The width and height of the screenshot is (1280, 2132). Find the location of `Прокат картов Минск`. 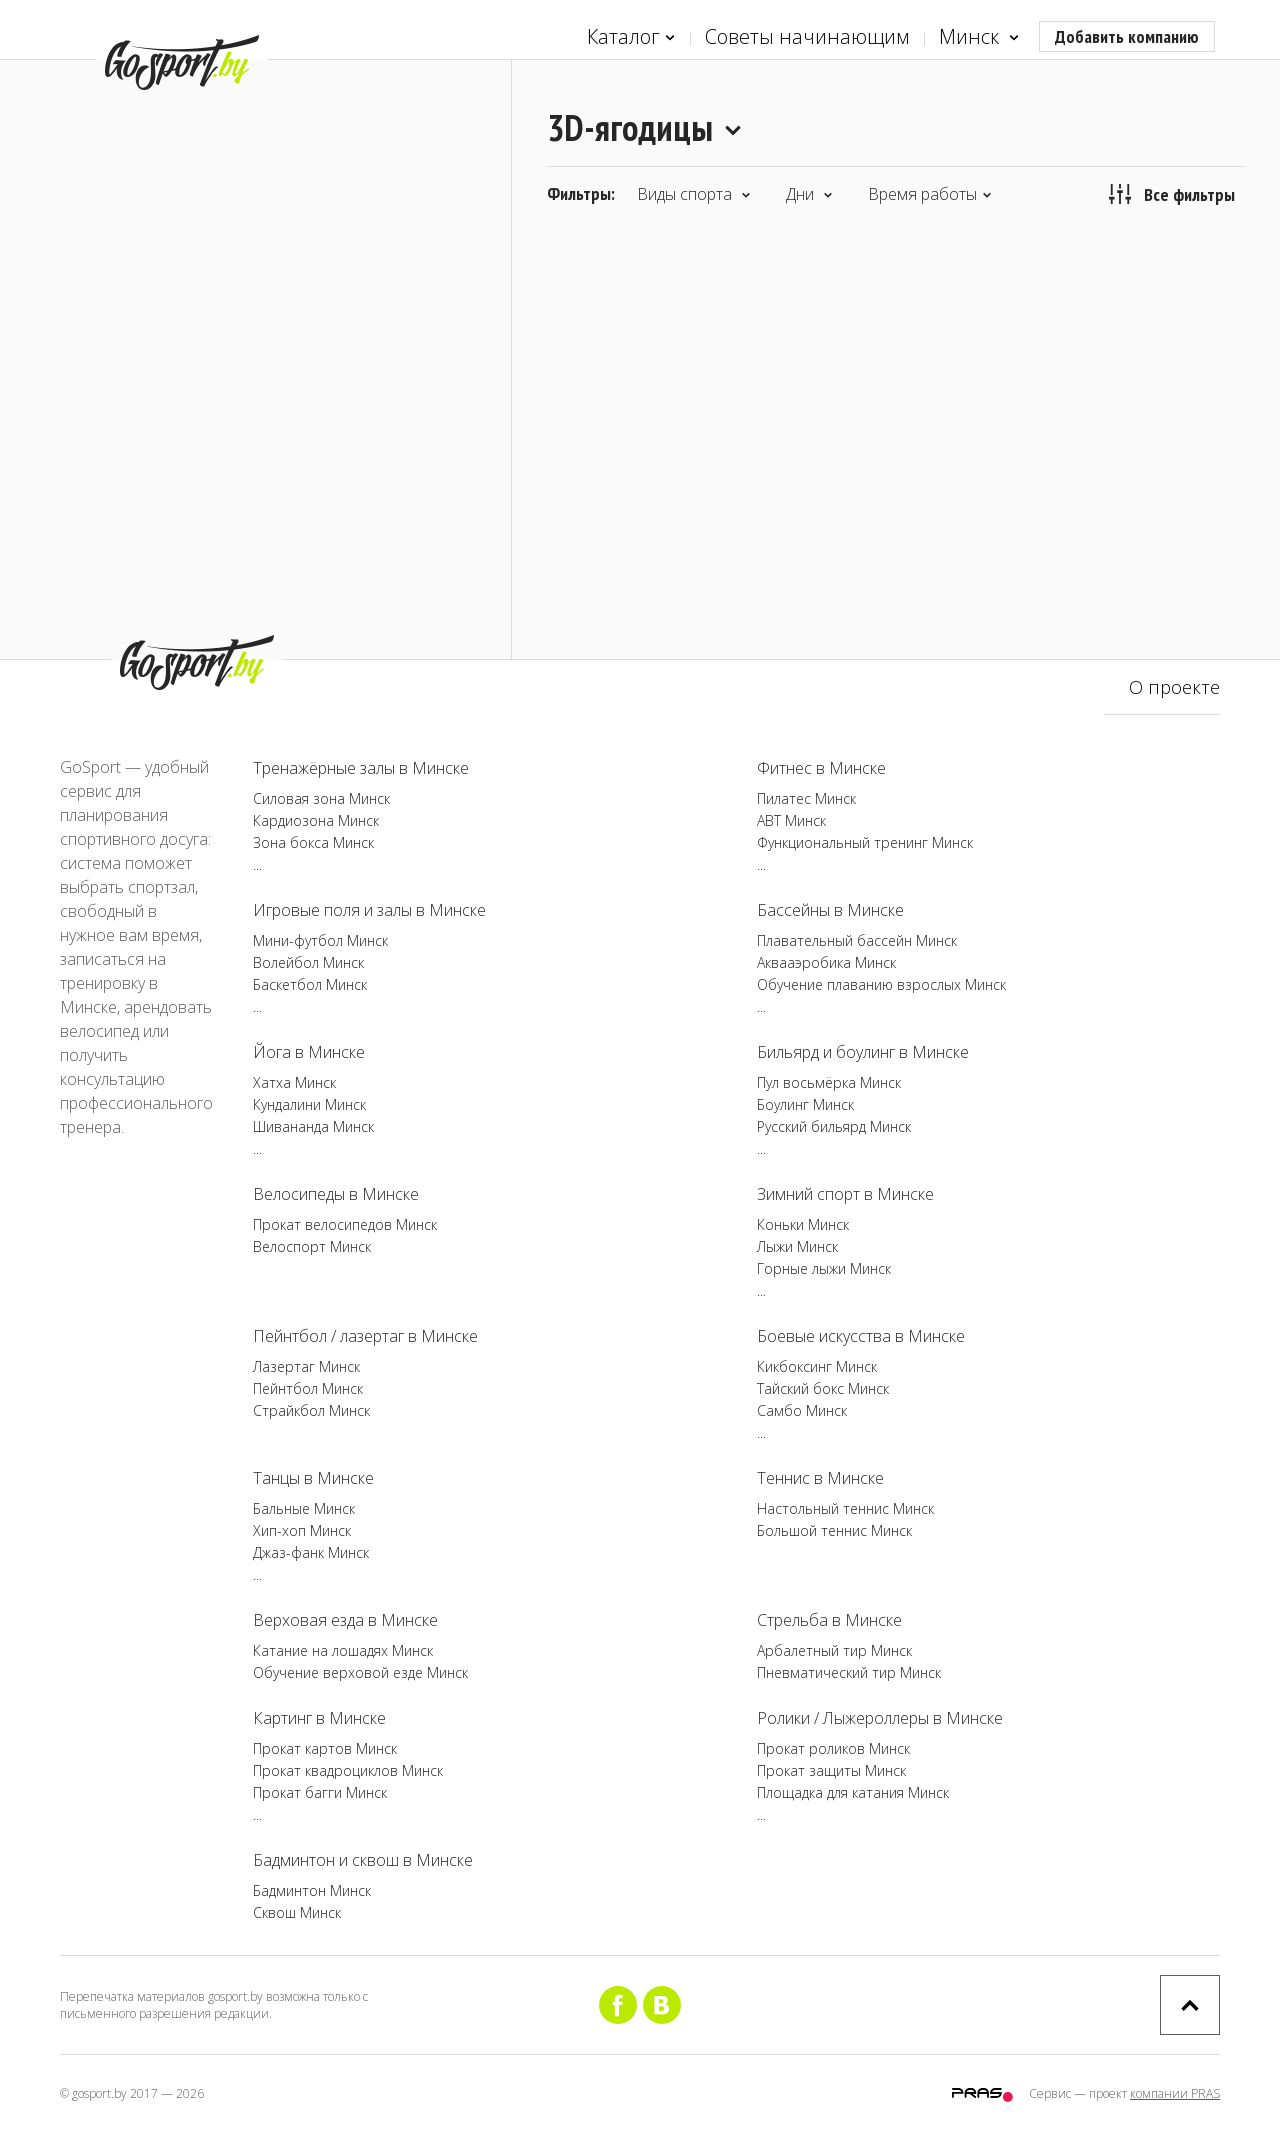

Прокат картов Минск is located at coordinates (325, 1748).